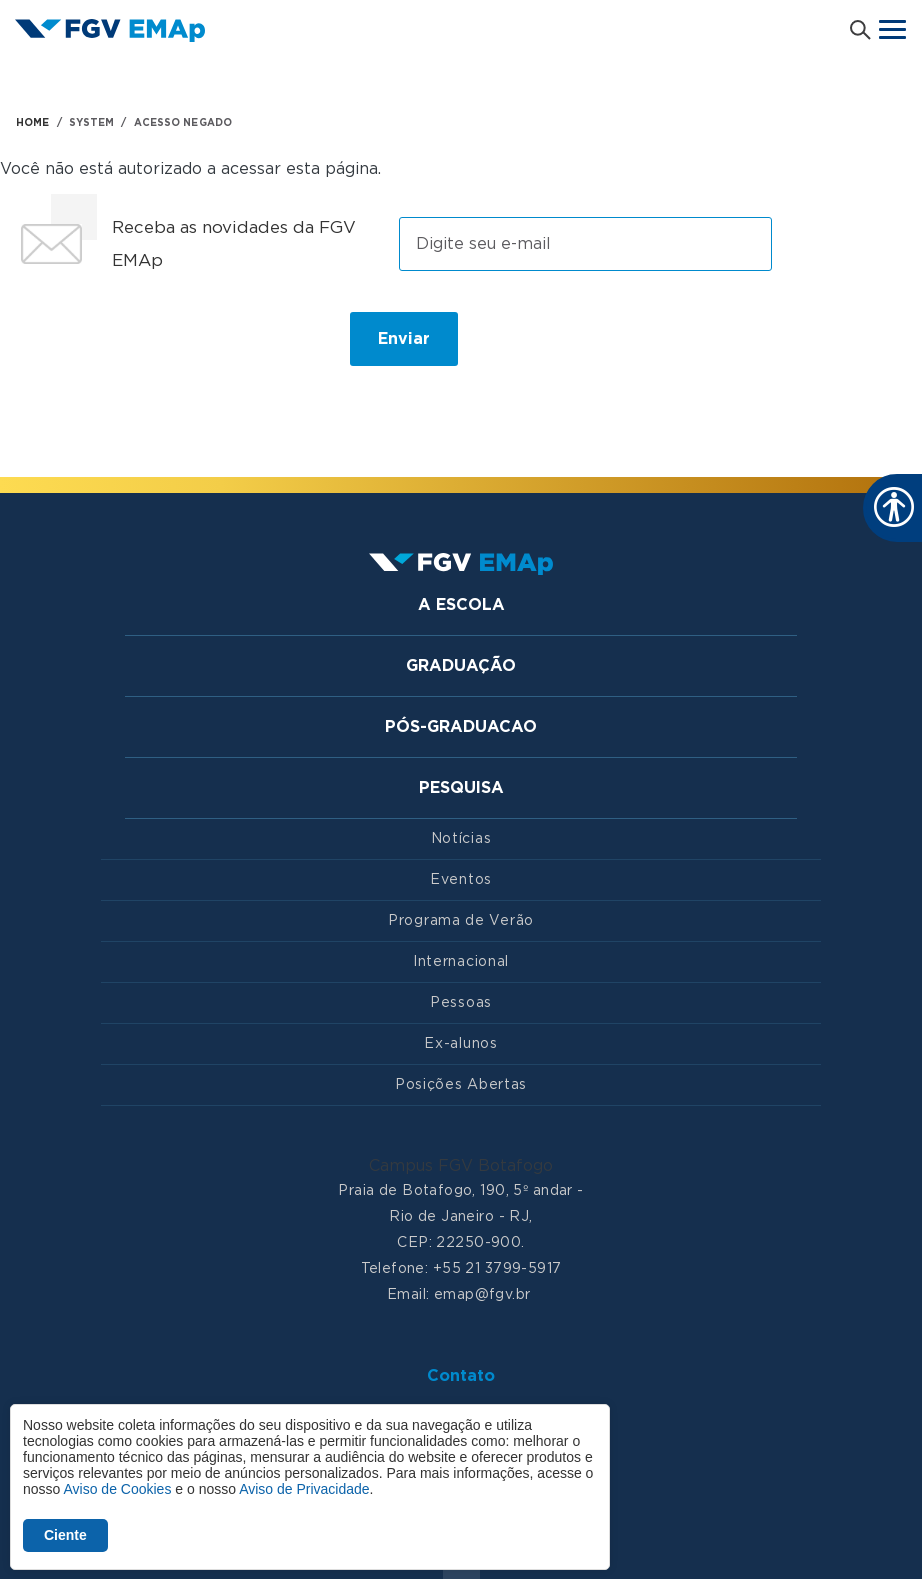 This screenshot has height=1580, width=922. Describe the element at coordinates (460, 1044) in the screenshot. I see `Ex-alunos` at that location.